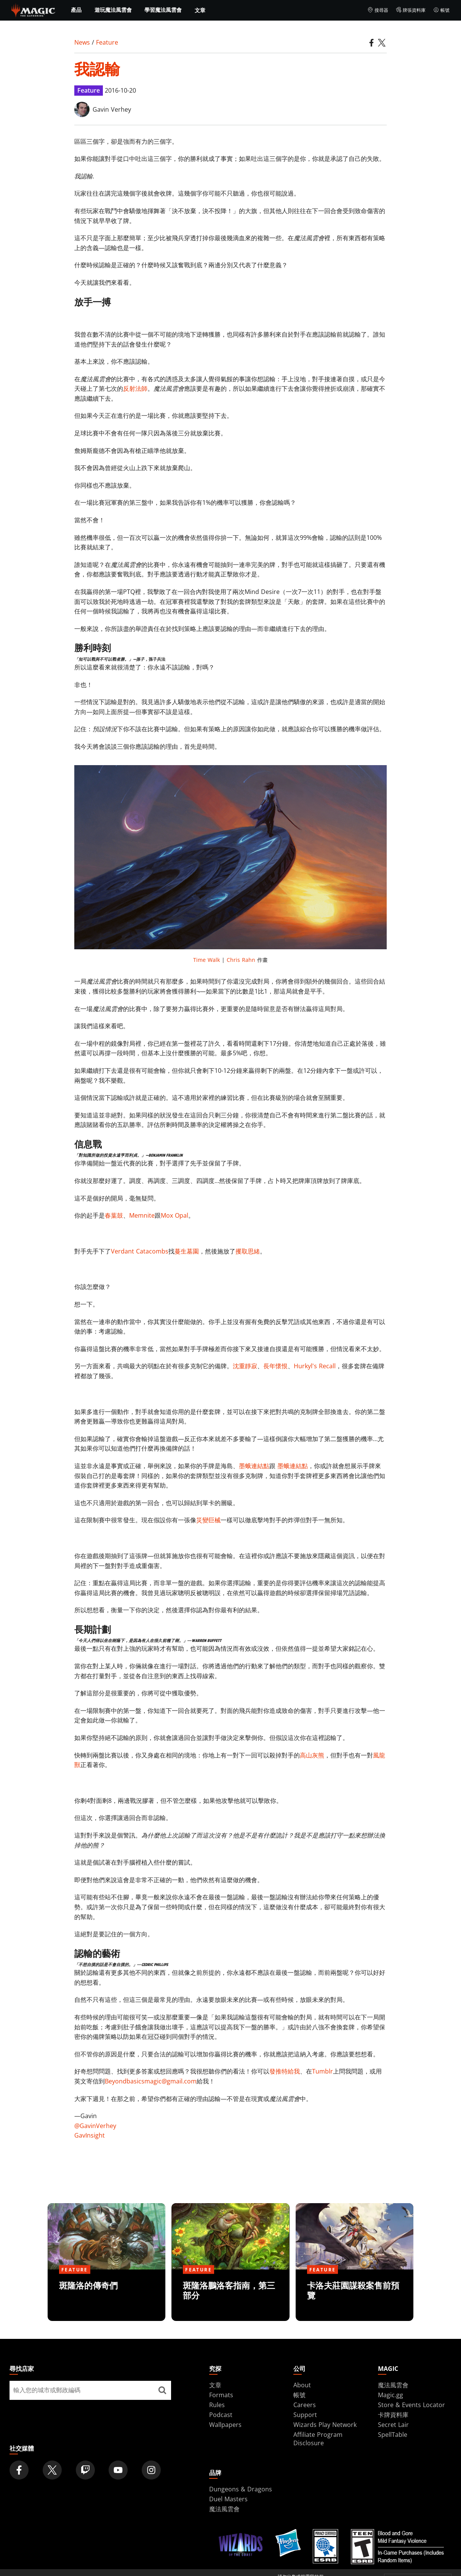  What do you see at coordinates (393, 2415) in the screenshot?
I see `卡牌資料庫` at bounding box center [393, 2415].